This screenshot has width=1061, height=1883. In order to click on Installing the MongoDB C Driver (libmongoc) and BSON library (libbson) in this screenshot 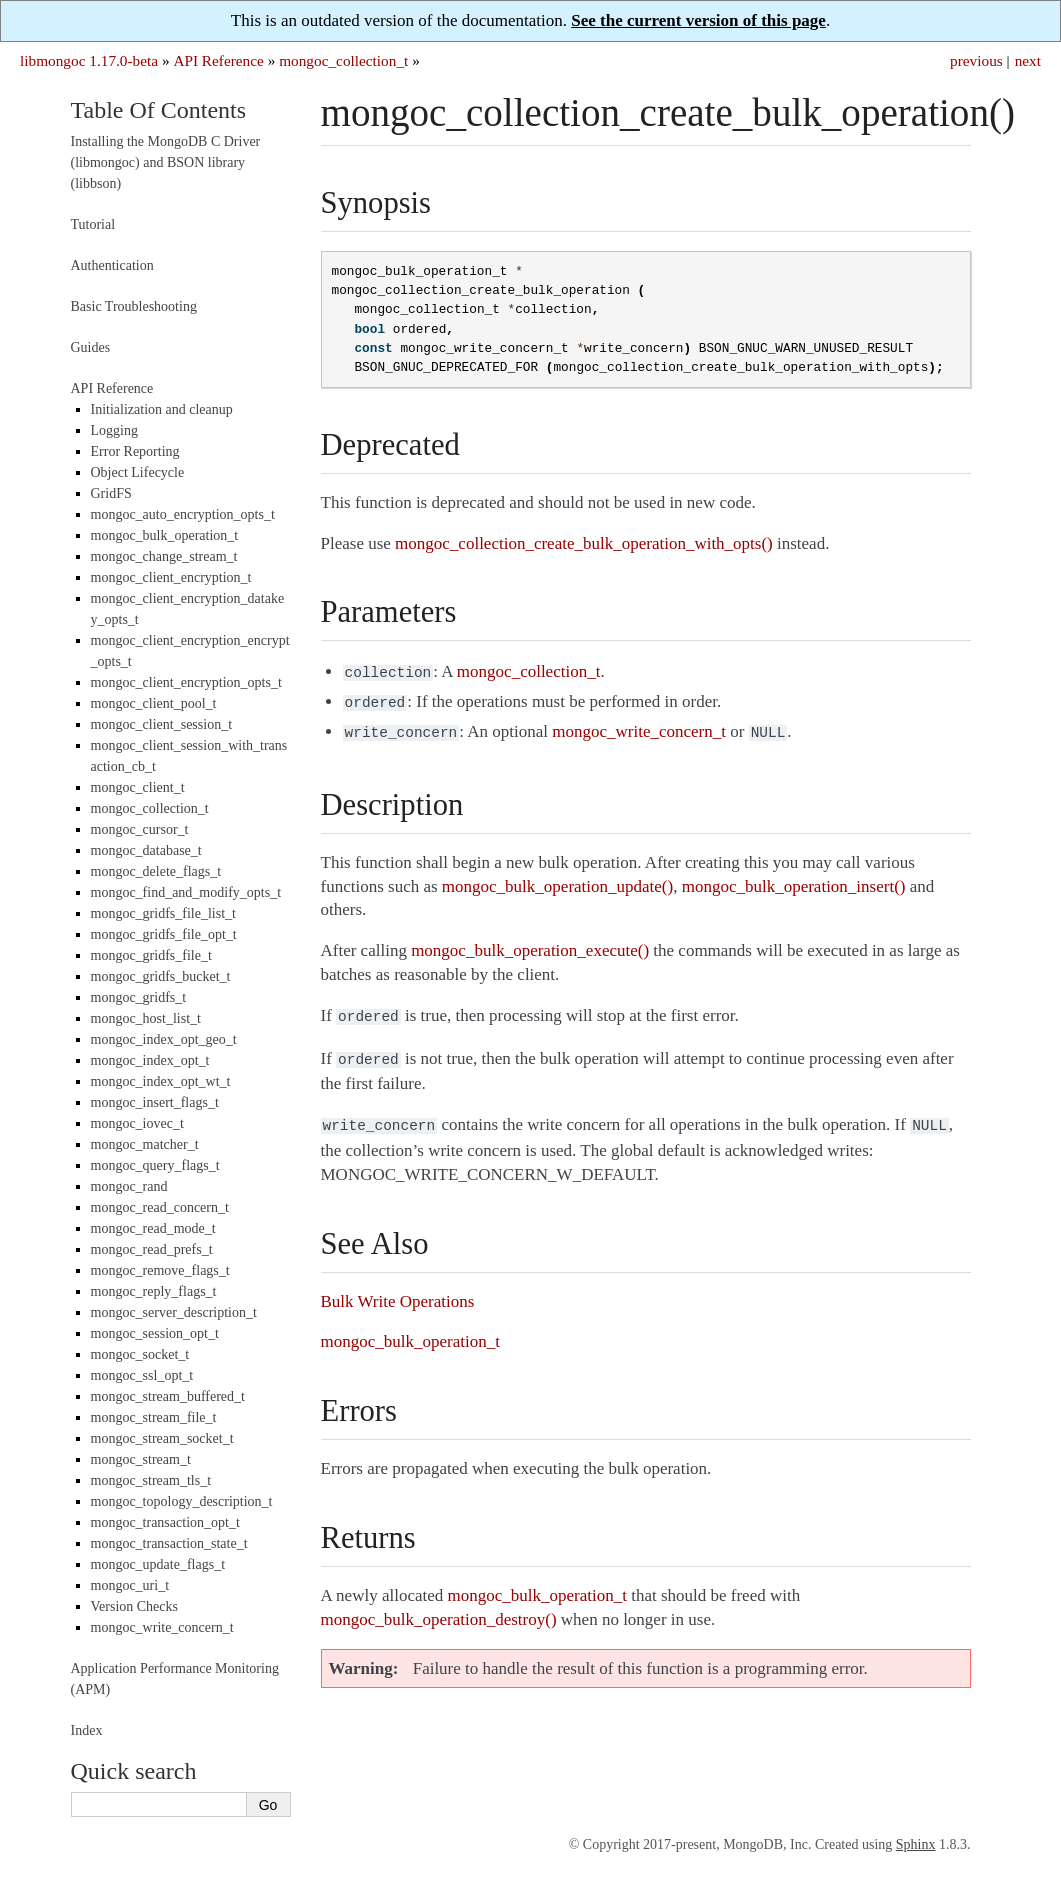, I will do `click(166, 162)`.